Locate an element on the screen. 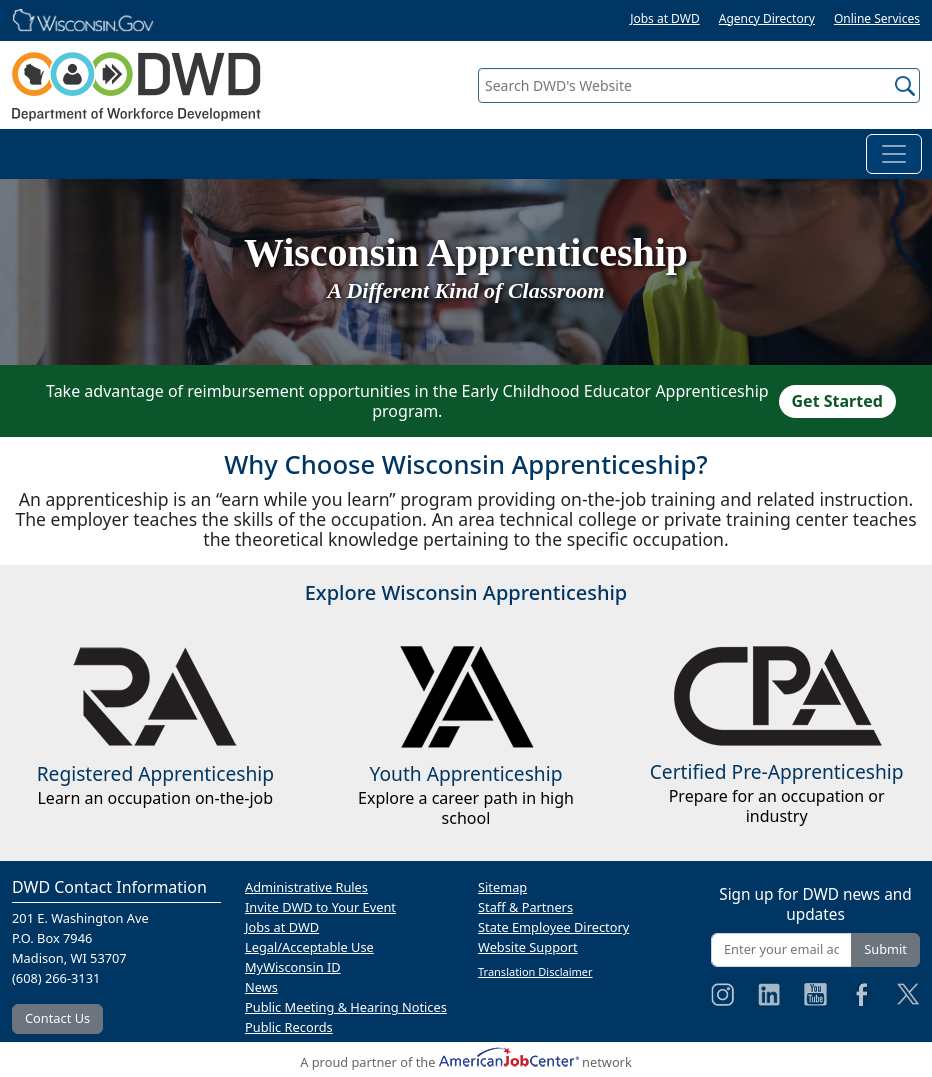 The width and height of the screenshot is (932, 1077). Sitemap is located at coordinates (502, 887).